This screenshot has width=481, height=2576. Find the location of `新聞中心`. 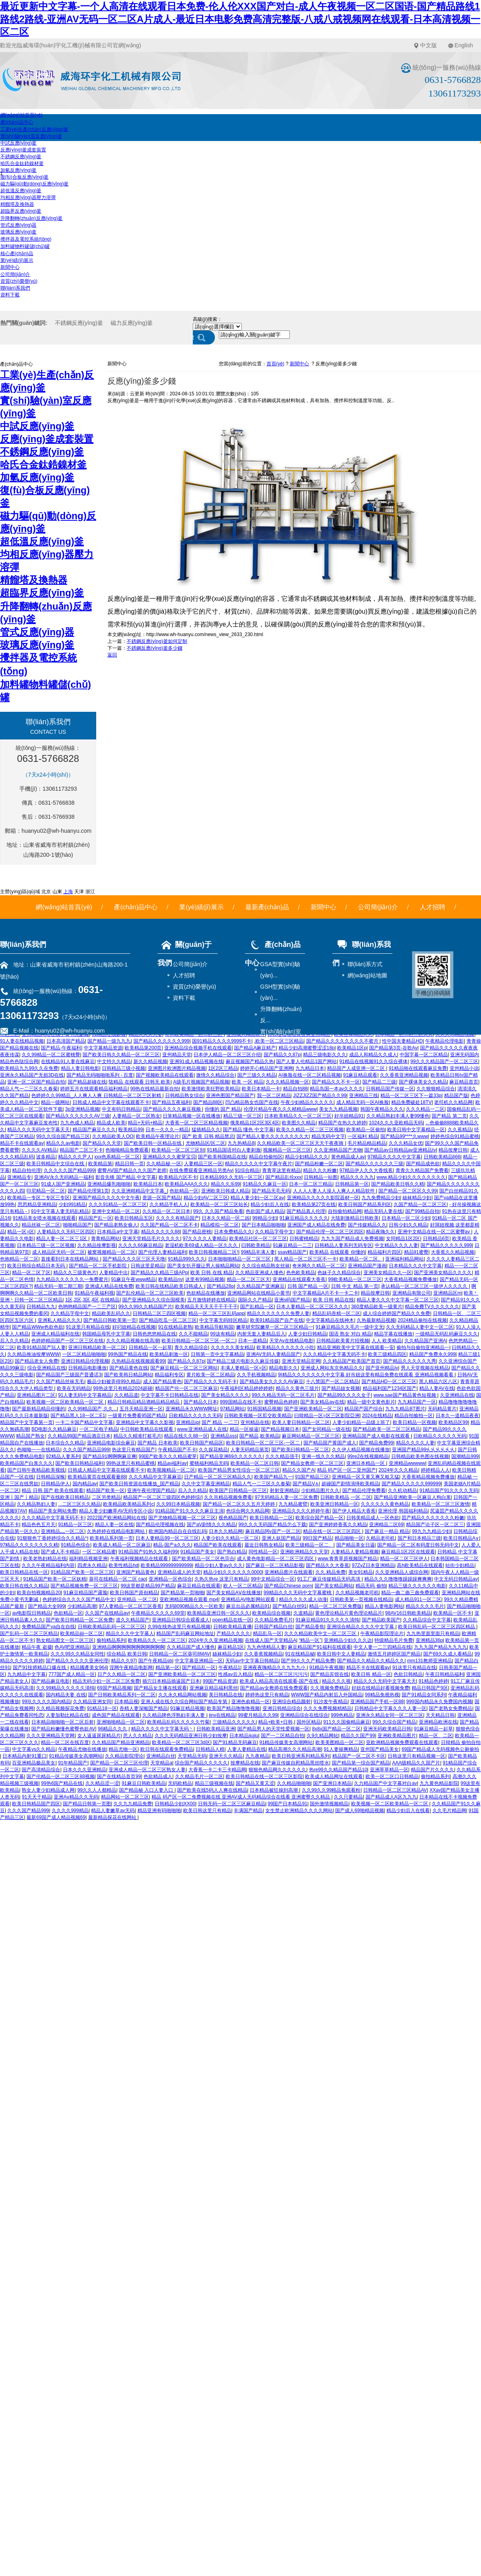

新聞中心 is located at coordinates (10, 267).